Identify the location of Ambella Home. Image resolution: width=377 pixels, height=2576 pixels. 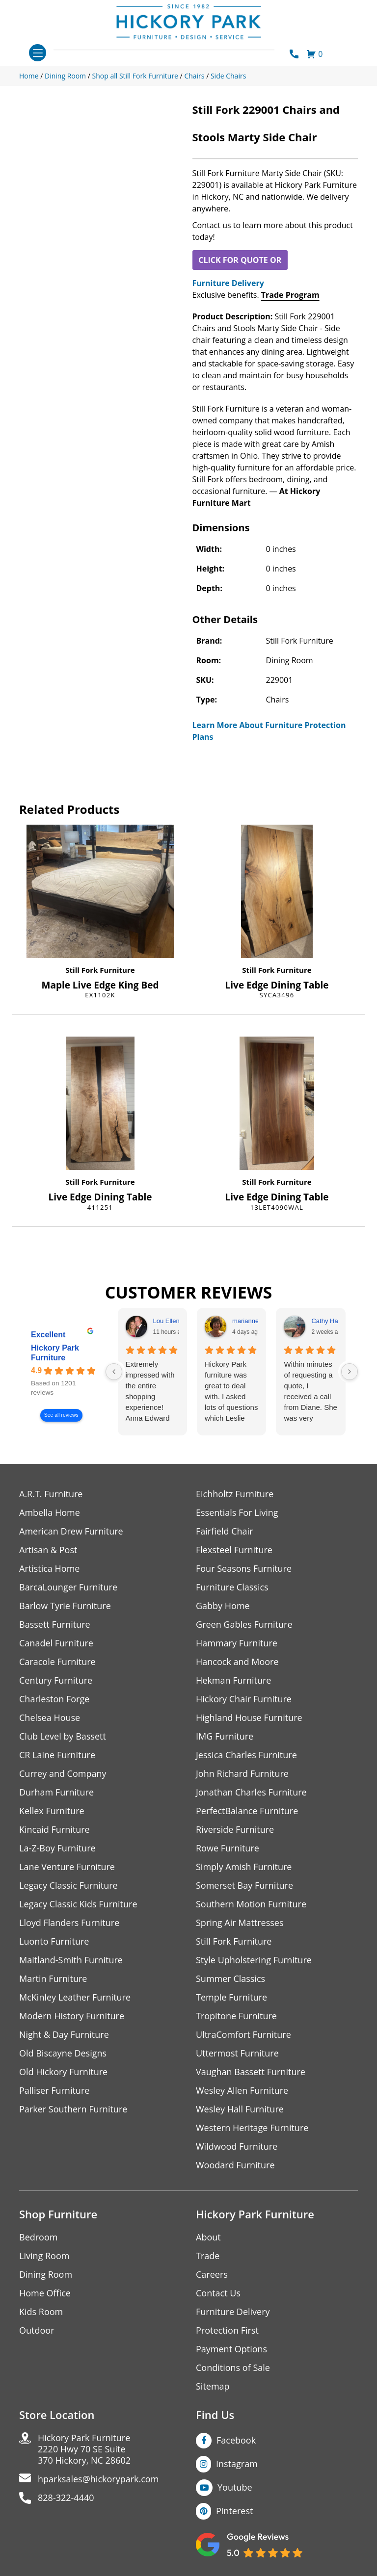
(49, 1512).